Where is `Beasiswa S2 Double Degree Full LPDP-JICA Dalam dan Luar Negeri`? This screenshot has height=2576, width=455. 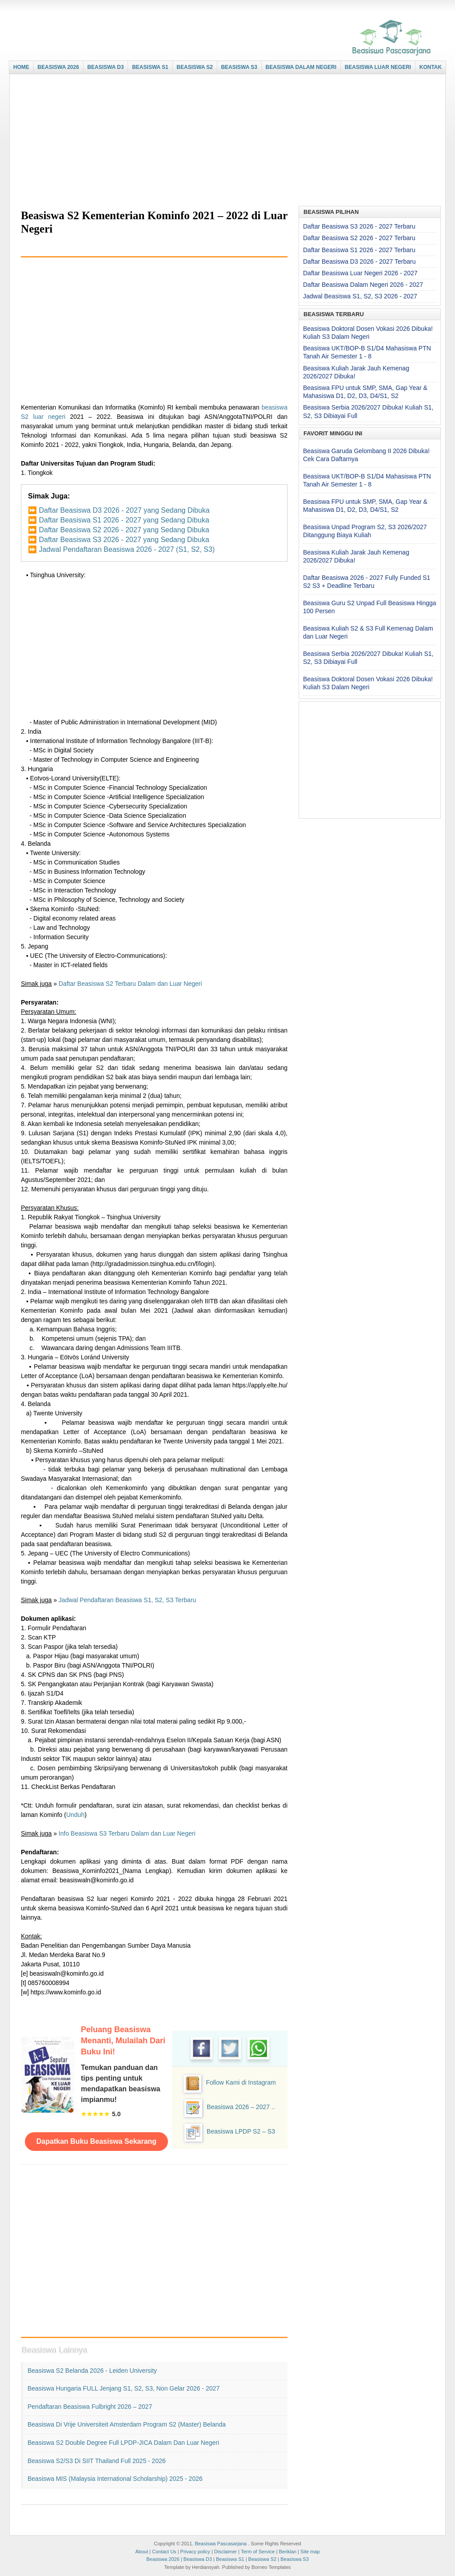 Beasiswa S2 Double Degree Full LPDP-JICA Dalam dan Luar Negeri is located at coordinates (123, 2442).